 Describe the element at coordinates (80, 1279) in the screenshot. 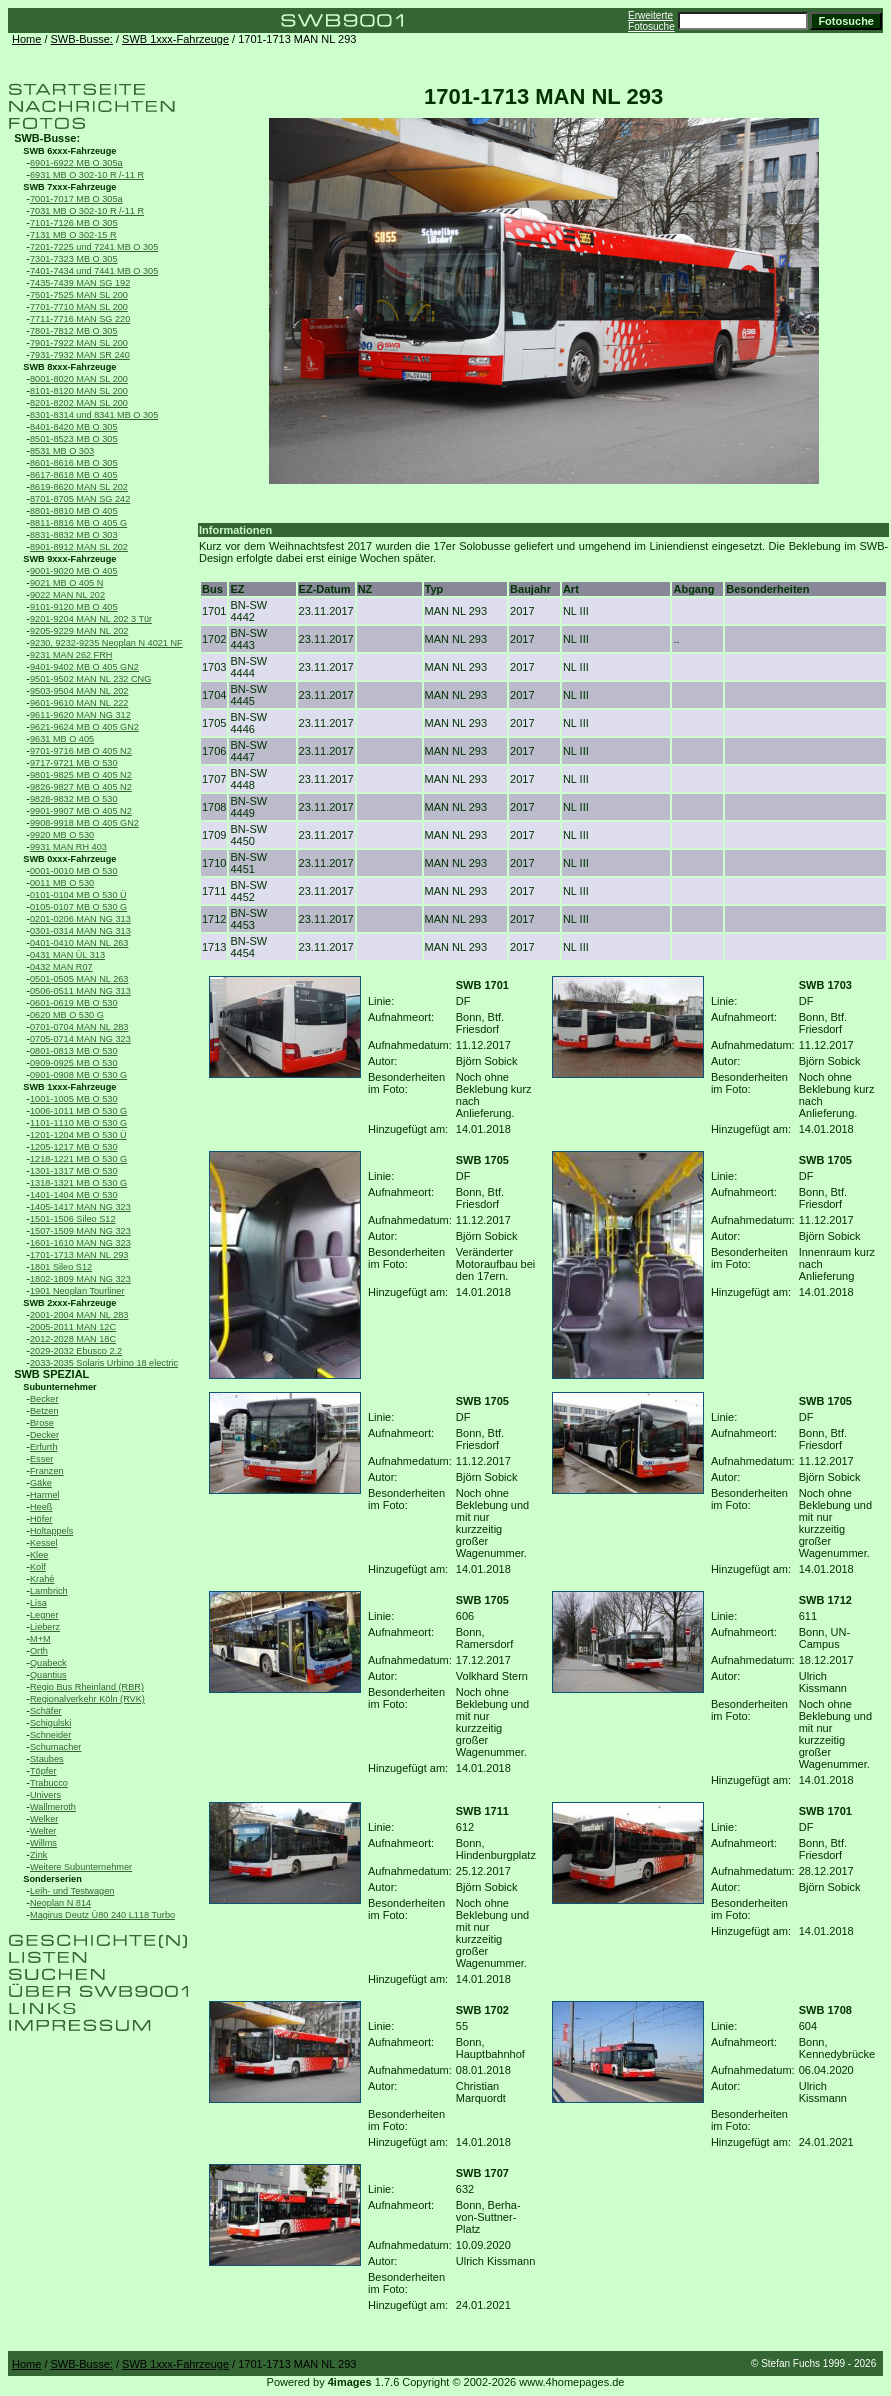

I see `1802-1809 MAN NG 323` at that location.